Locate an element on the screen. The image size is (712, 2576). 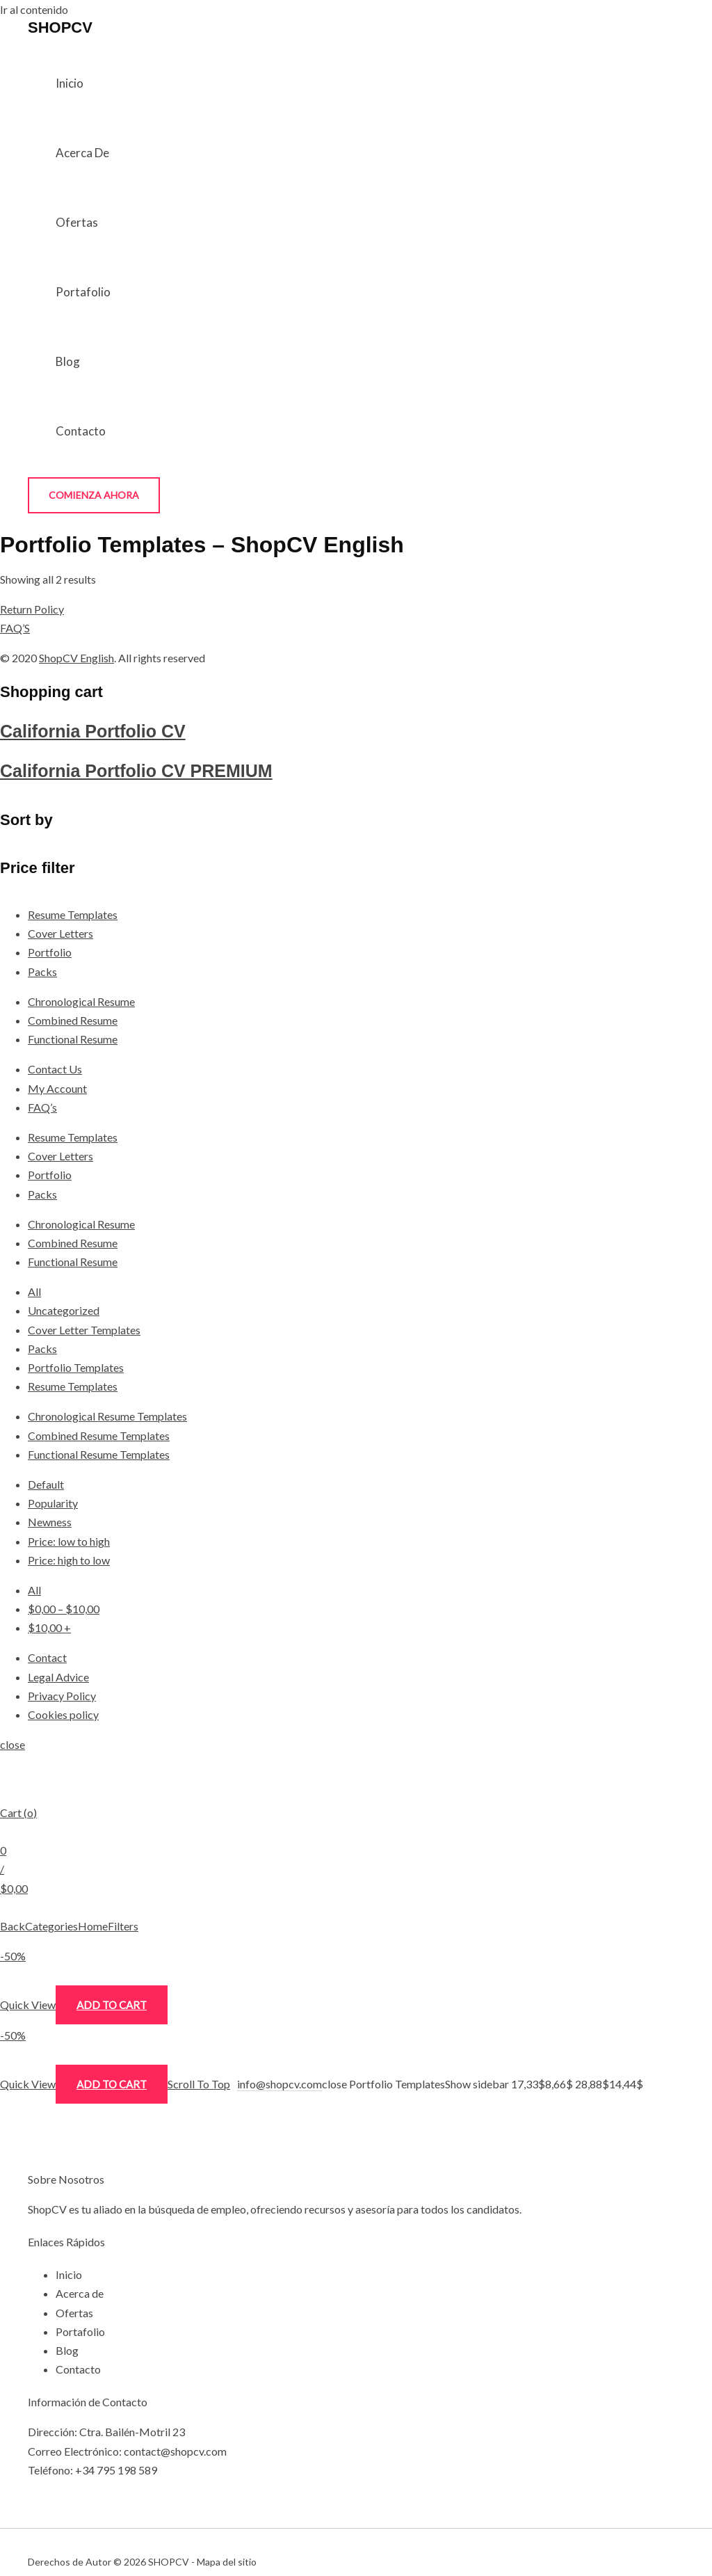
Popularity is located at coordinates (53, 1503).